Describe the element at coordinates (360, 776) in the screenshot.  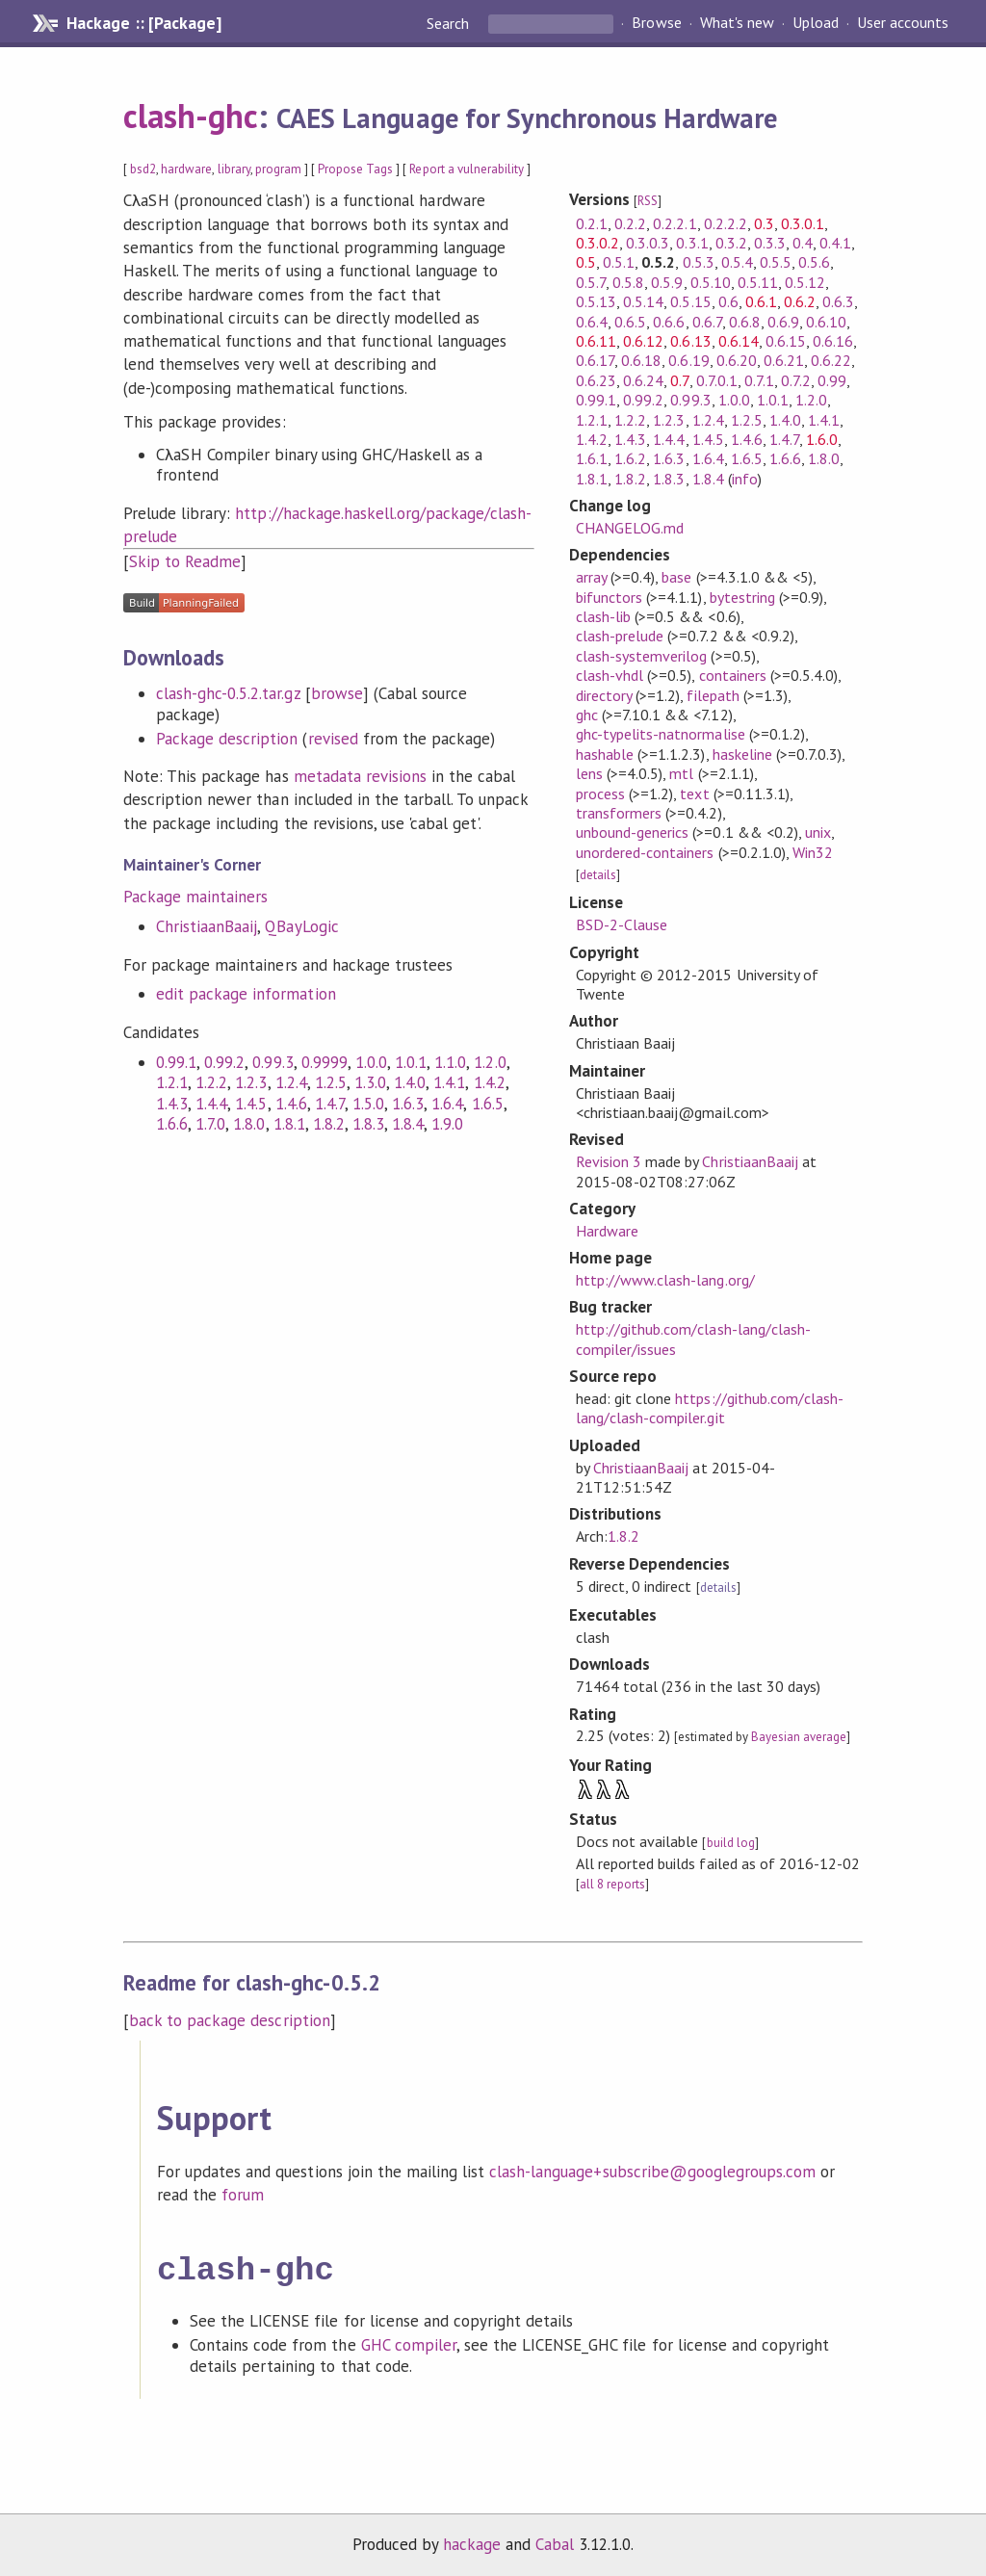
I see `metadata revisions` at that location.